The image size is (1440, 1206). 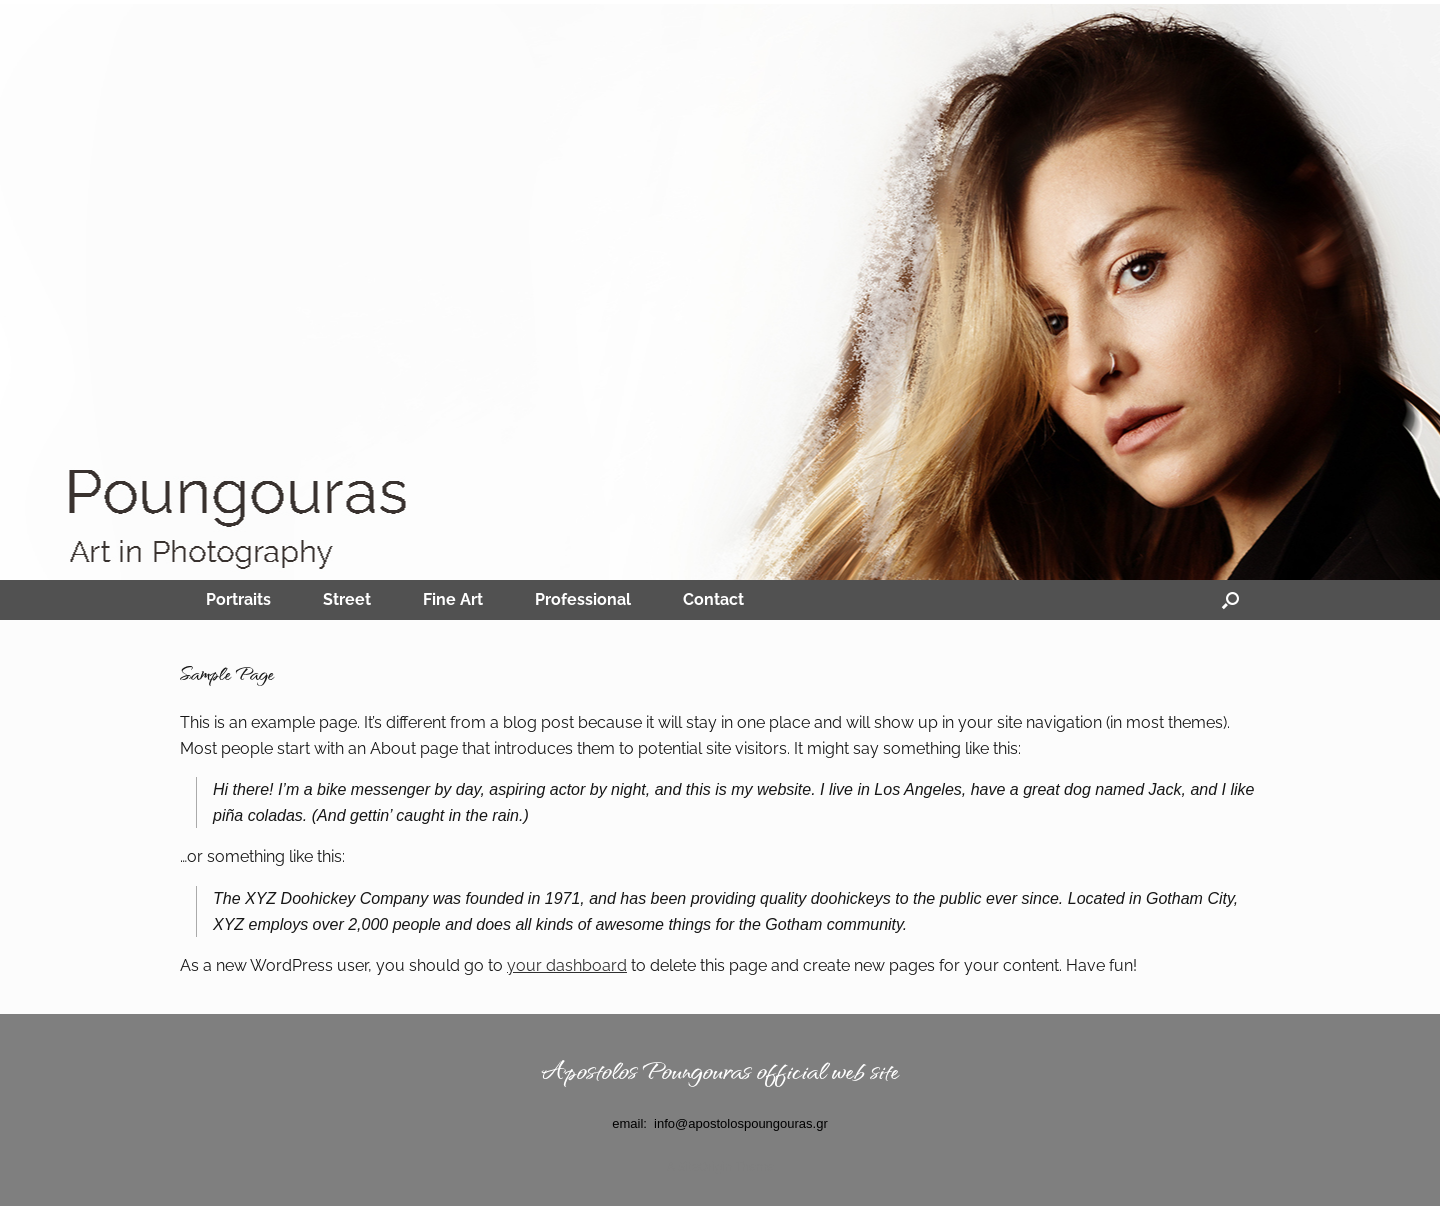 I want to click on SiteOrigin, so click(x=705, y=1167).